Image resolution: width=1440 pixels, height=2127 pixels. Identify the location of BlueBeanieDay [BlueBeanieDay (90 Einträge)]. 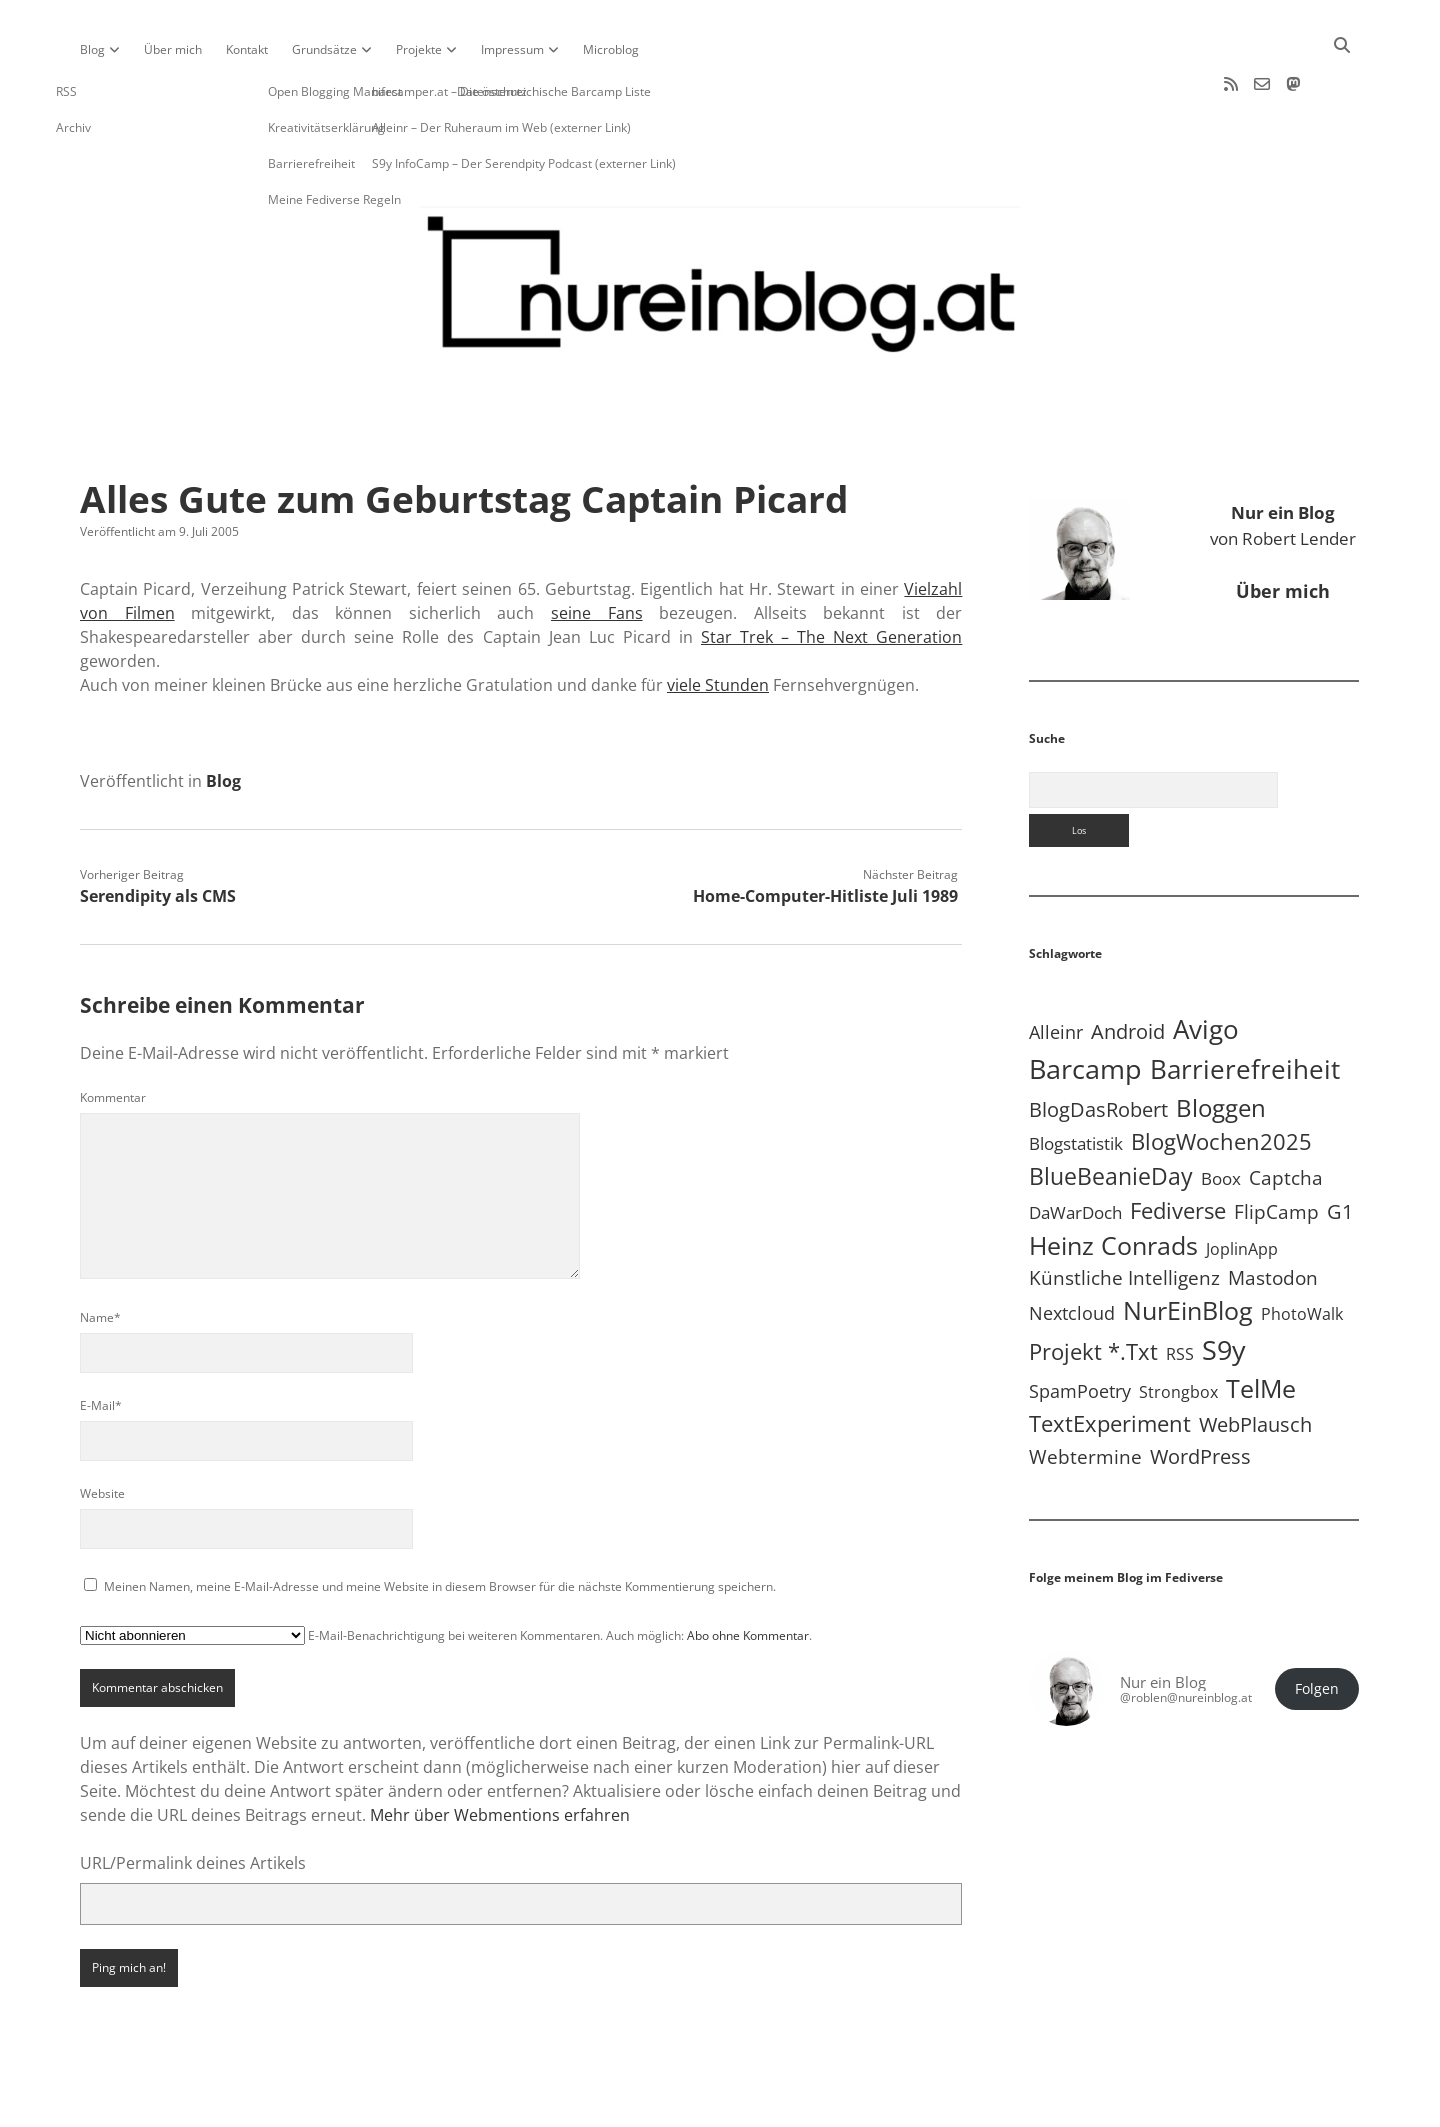
(1111, 1112).